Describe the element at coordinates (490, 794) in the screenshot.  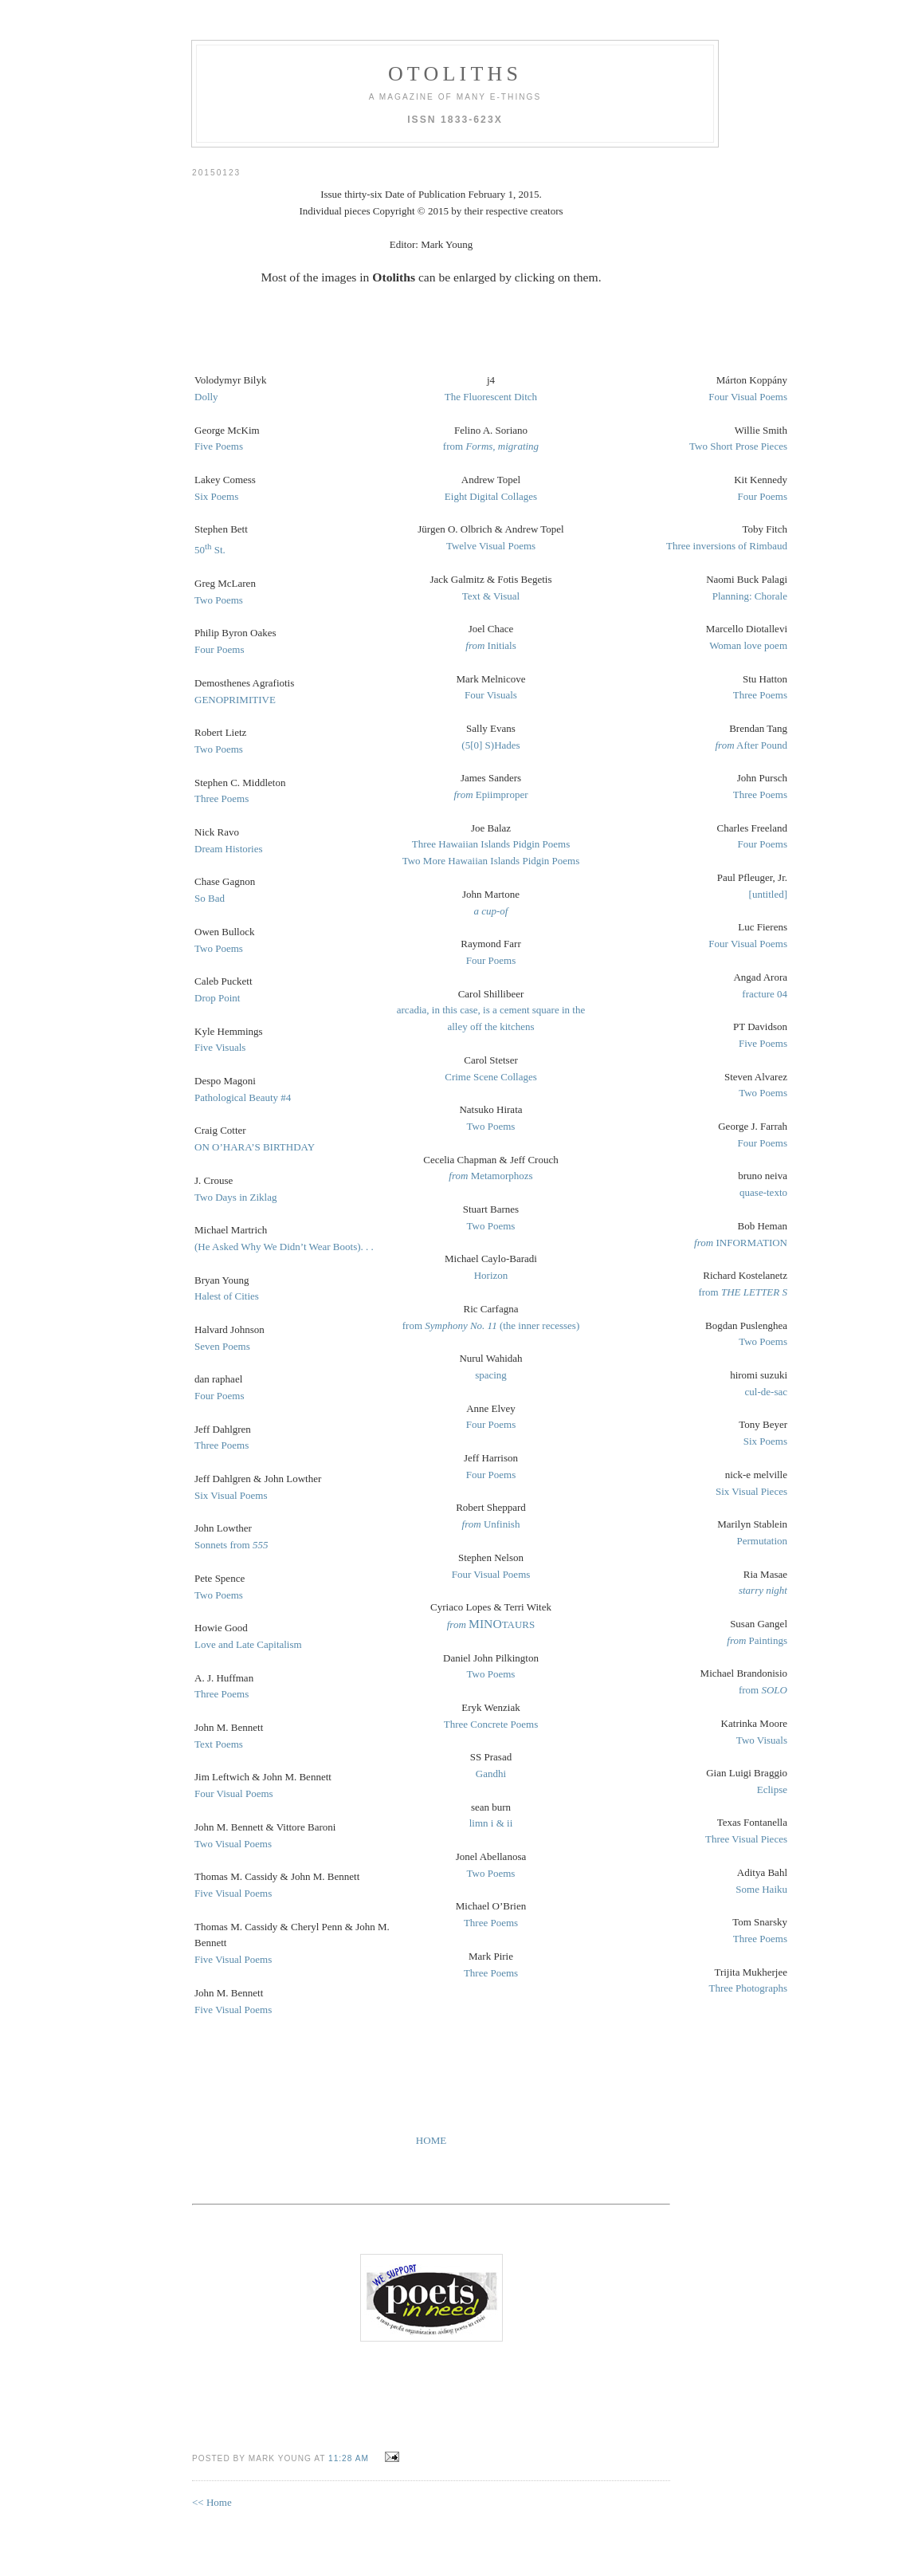
I see `Epiimproper` at that location.